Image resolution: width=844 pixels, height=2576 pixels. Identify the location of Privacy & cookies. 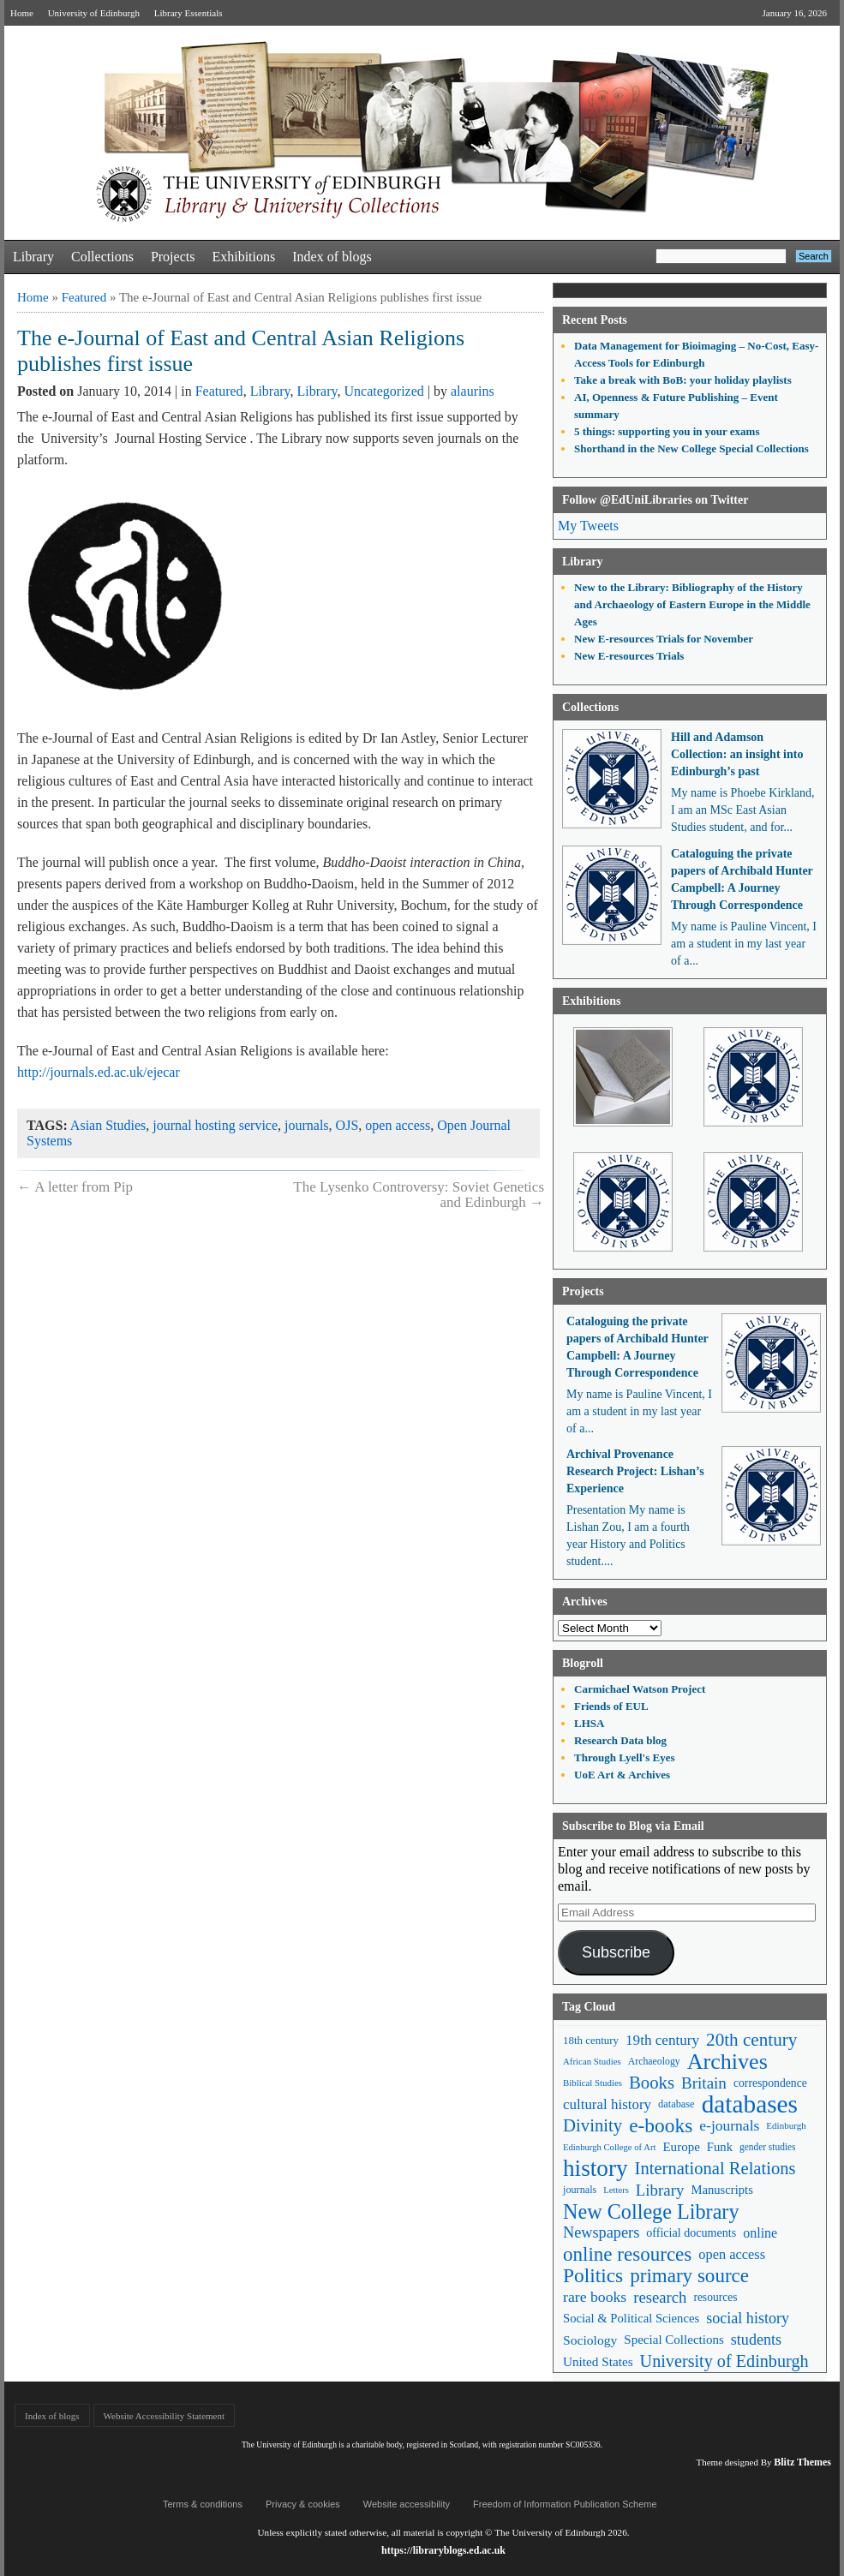
(303, 2504).